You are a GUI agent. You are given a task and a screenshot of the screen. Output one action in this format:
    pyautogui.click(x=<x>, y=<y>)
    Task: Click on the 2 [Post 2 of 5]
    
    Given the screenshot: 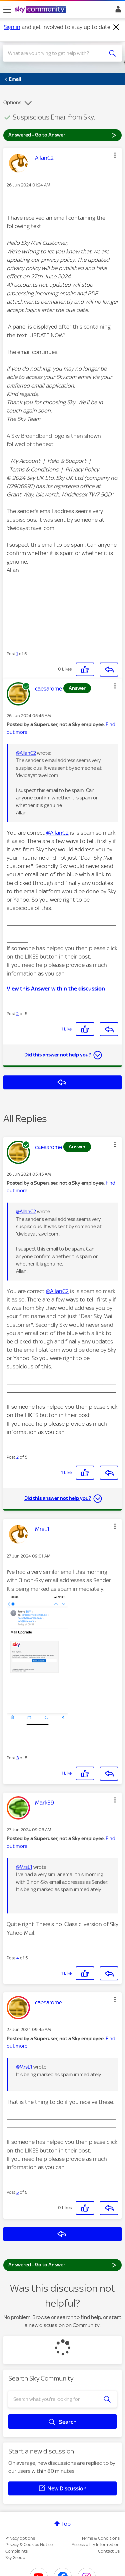 What is the action you would take?
    pyautogui.click(x=17, y=1013)
    